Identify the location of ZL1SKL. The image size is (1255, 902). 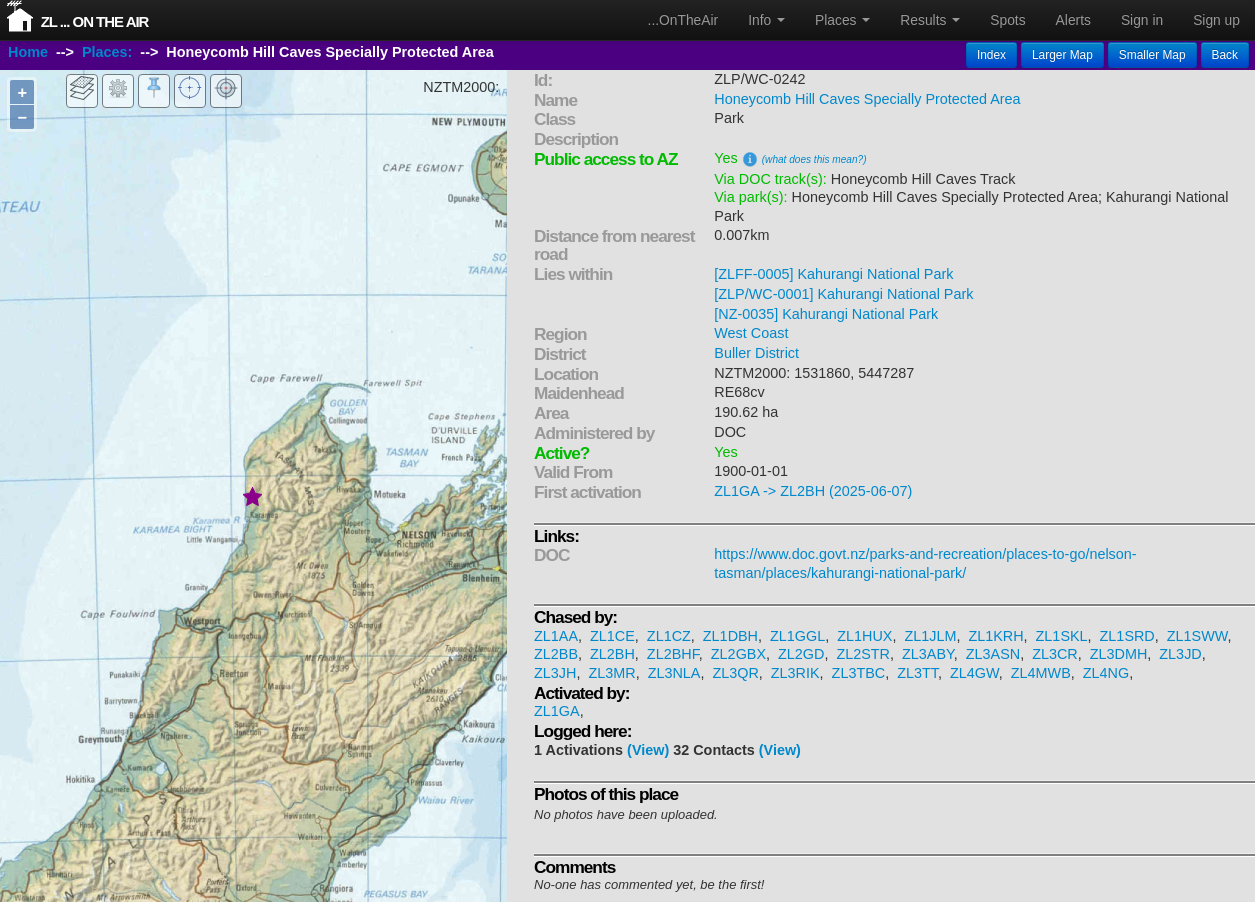
(1062, 636).